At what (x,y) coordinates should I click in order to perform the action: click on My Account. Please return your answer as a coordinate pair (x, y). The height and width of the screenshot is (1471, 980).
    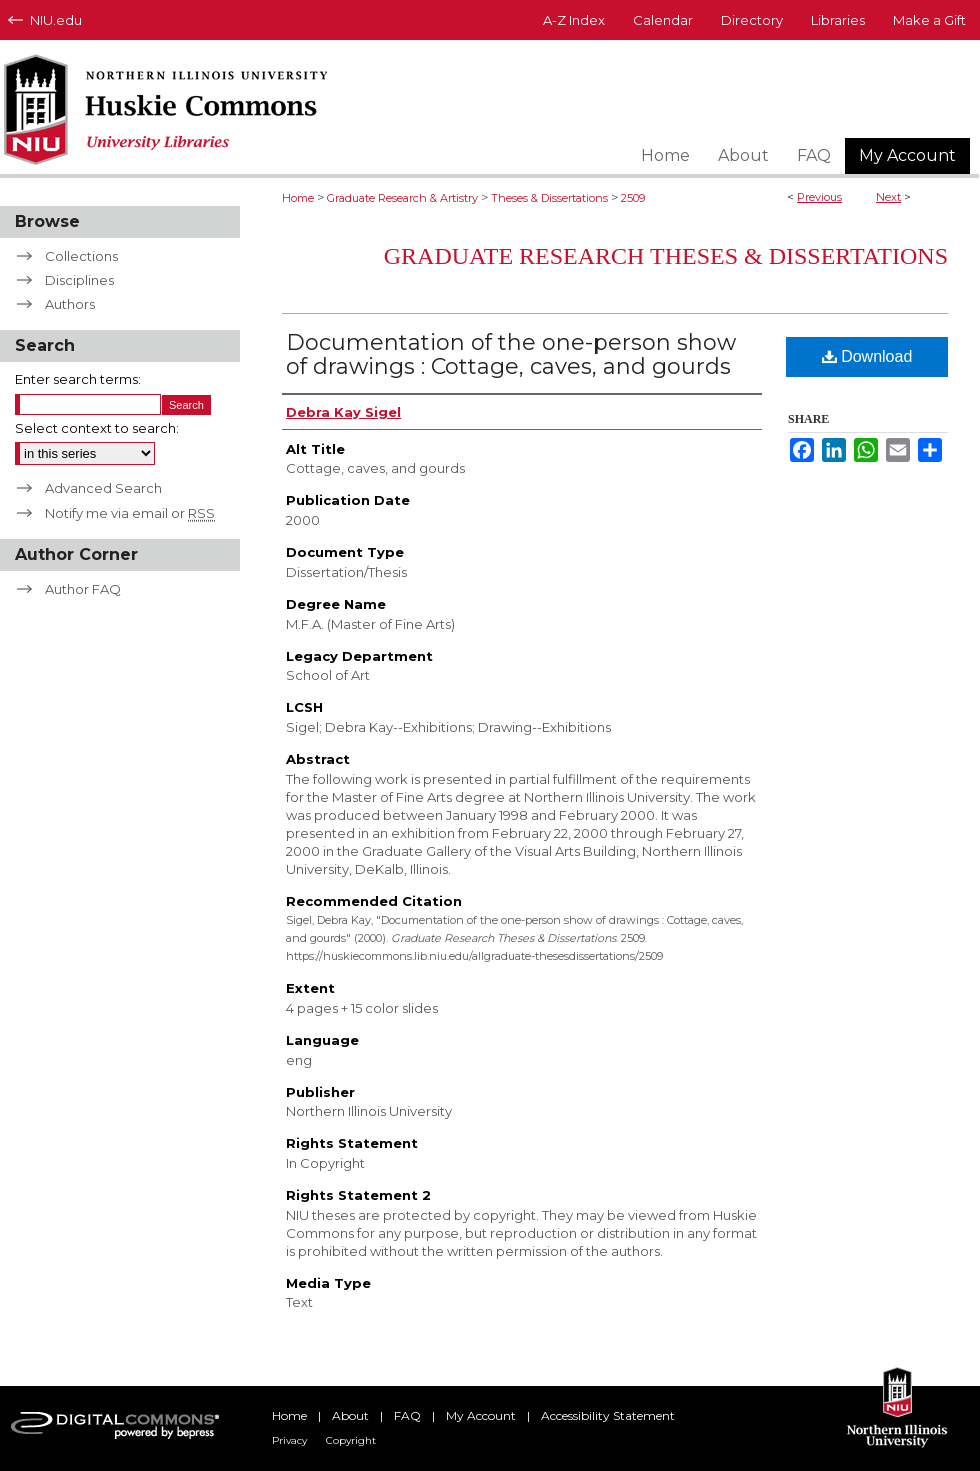
    Looking at the image, I should click on (481, 1415).